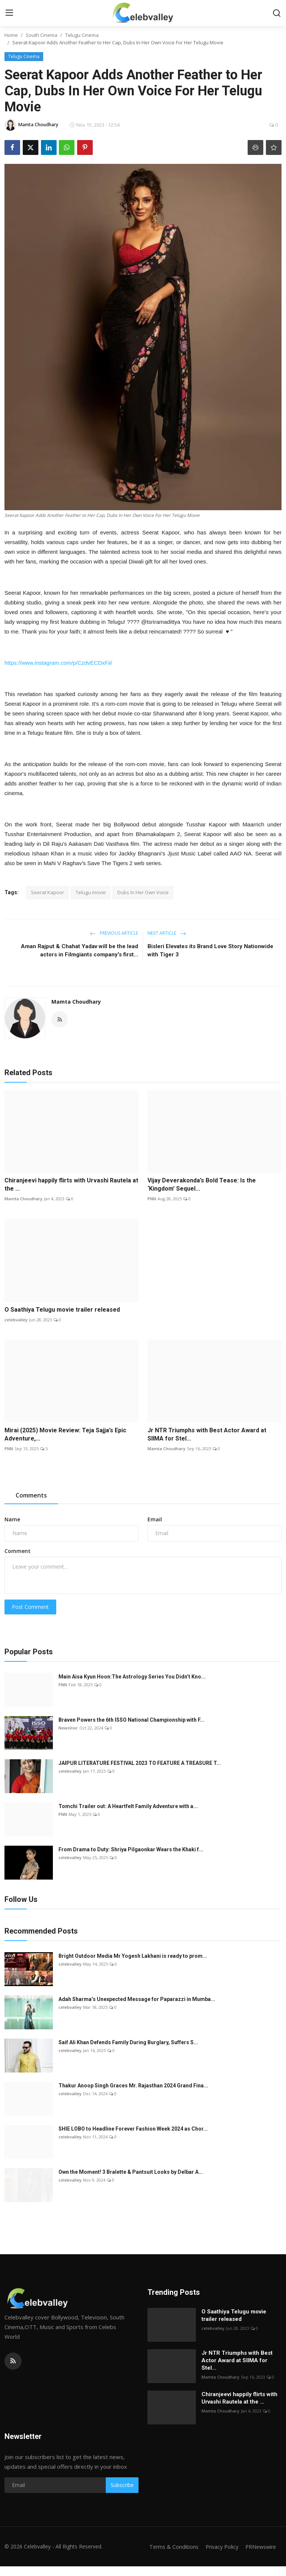 This screenshot has height=2576, width=286. What do you see at coordinates (143, 892) in the screenshot?
I see `Dubs In Her Own Voice` at bounding box center [143, 892].